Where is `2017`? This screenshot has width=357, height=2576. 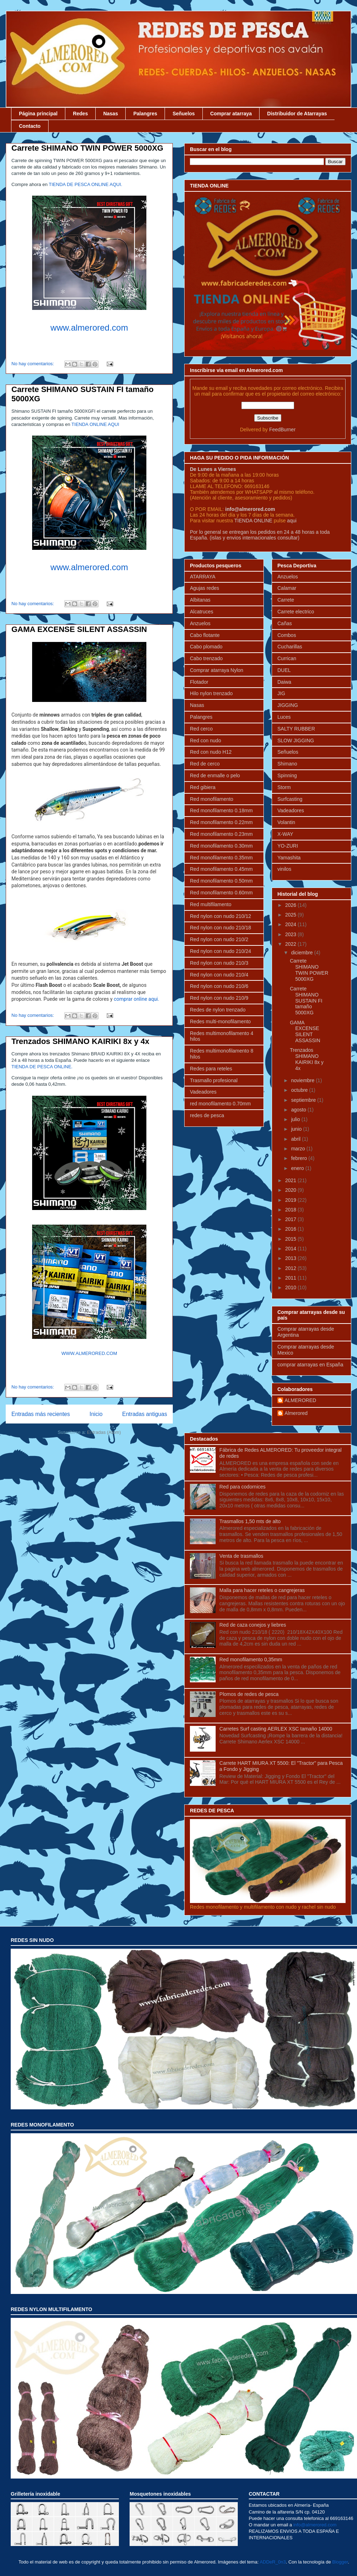 2017 is located at coordinates (291, 1219).